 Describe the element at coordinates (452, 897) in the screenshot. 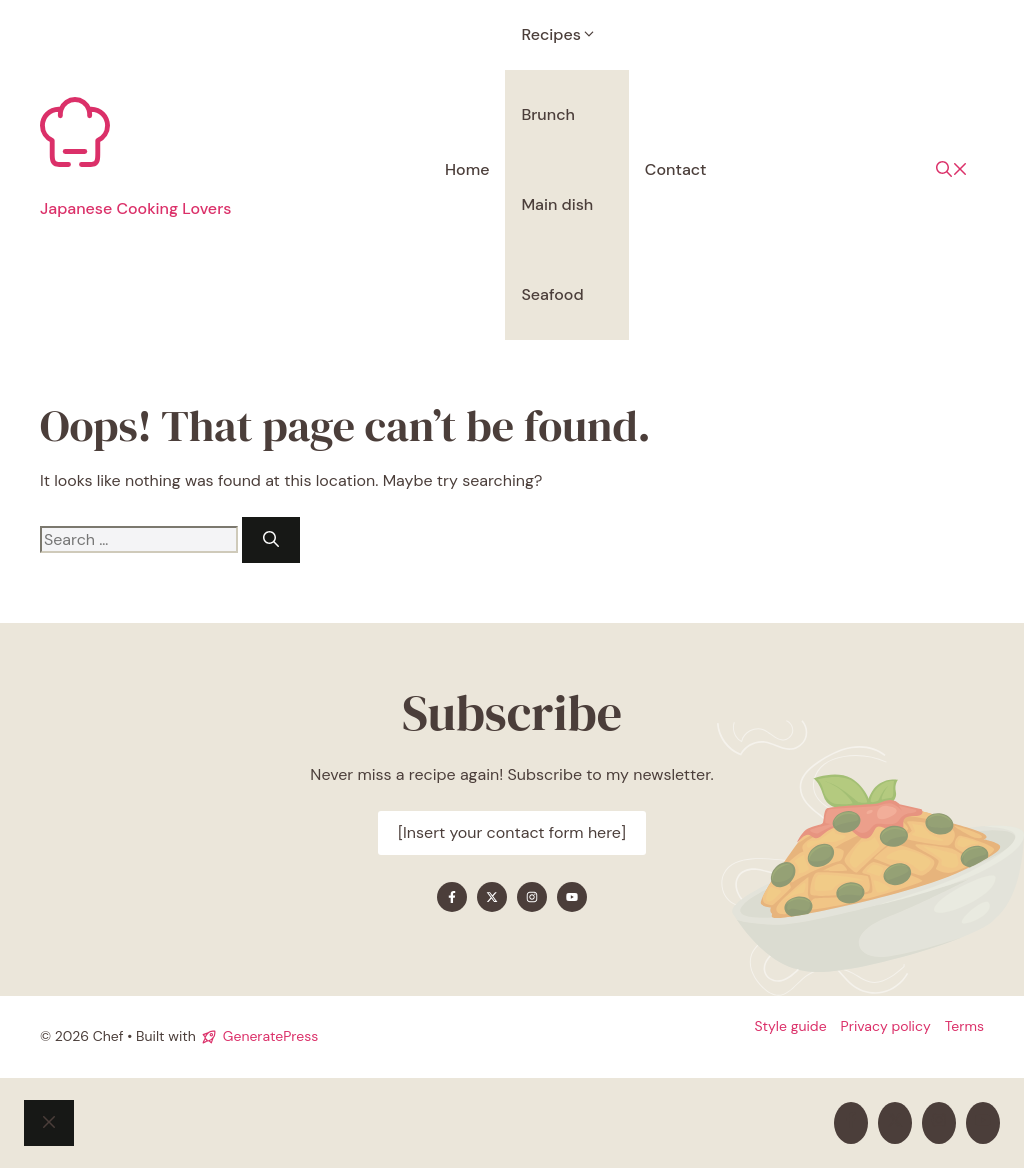

I see `[Find me on Facebook]` at that location.